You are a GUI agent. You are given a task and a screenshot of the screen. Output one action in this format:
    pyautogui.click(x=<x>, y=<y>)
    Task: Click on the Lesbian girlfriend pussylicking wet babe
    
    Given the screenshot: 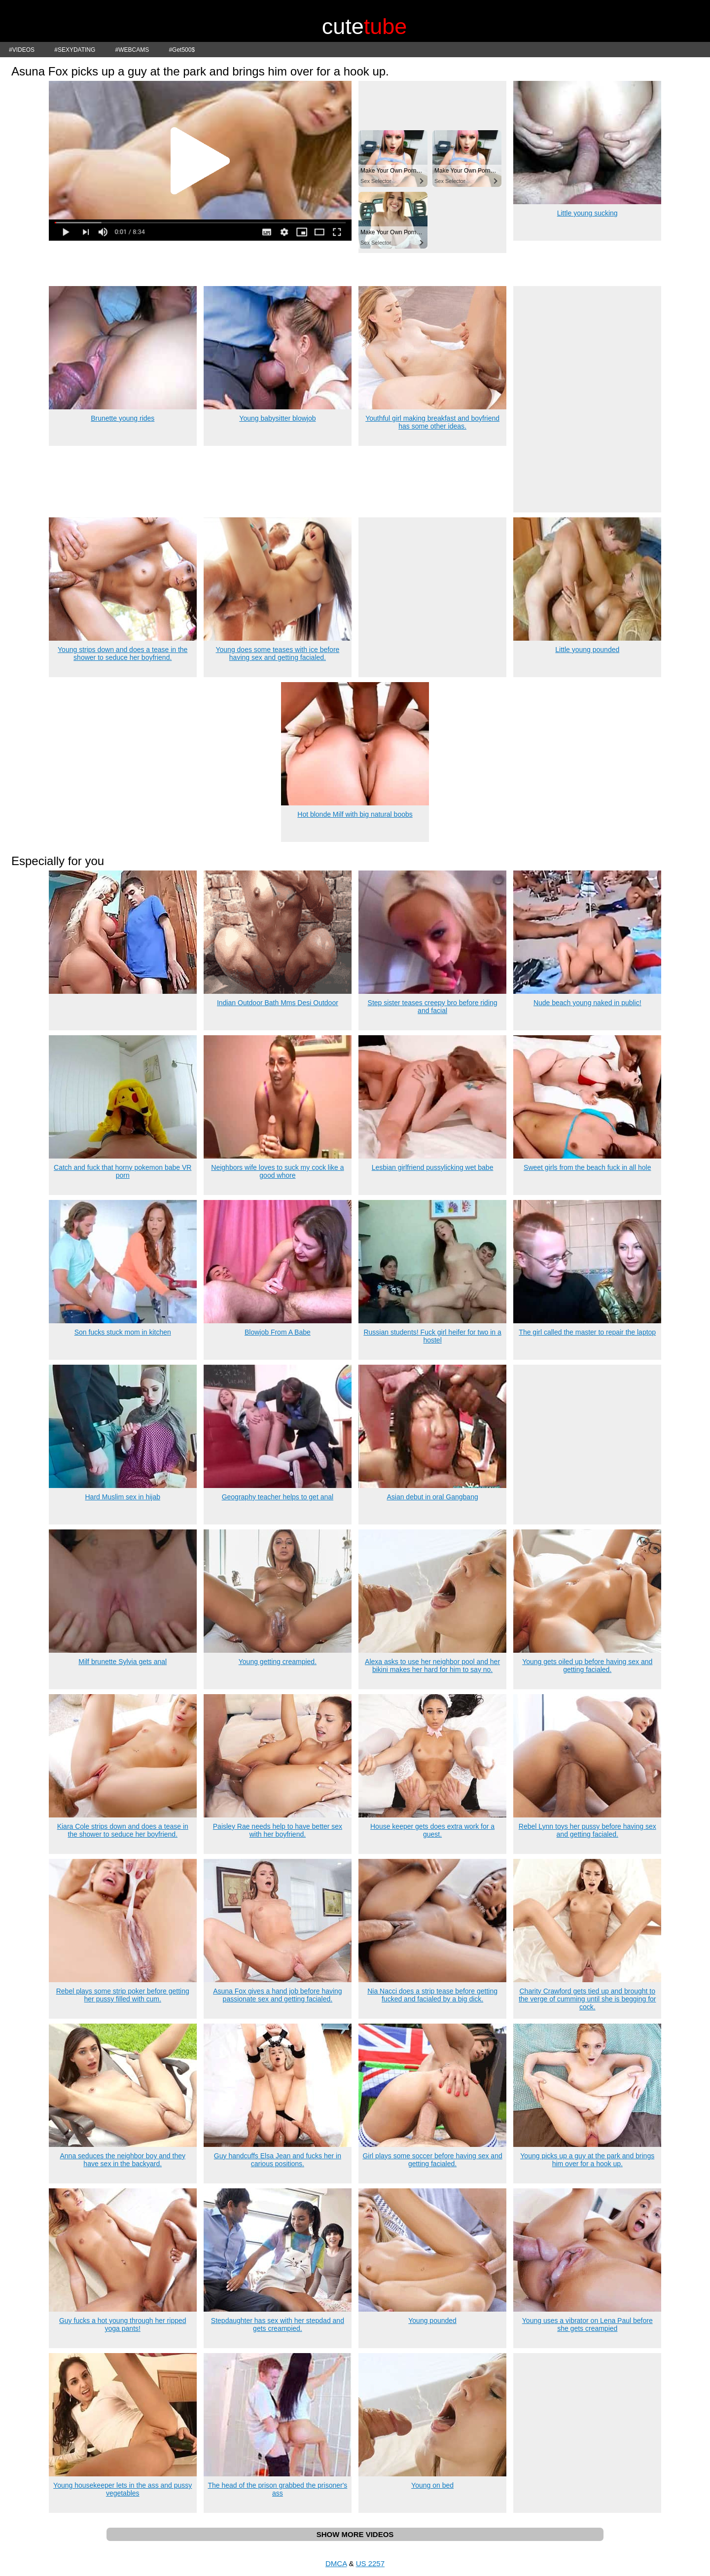 What is the action you would take?
    pyautogui.click(x=433, y=1167)
    